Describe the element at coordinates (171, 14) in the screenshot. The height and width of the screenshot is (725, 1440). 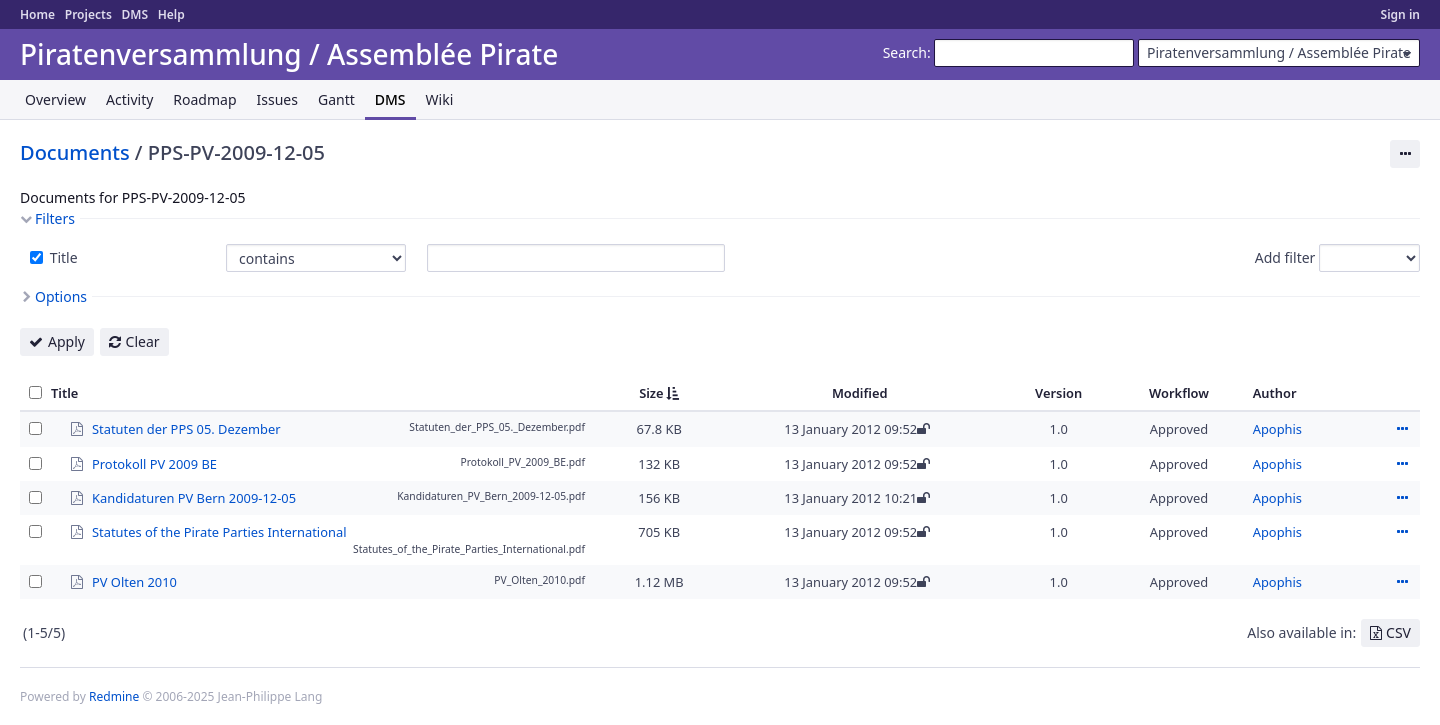
I see `Help` at that location.